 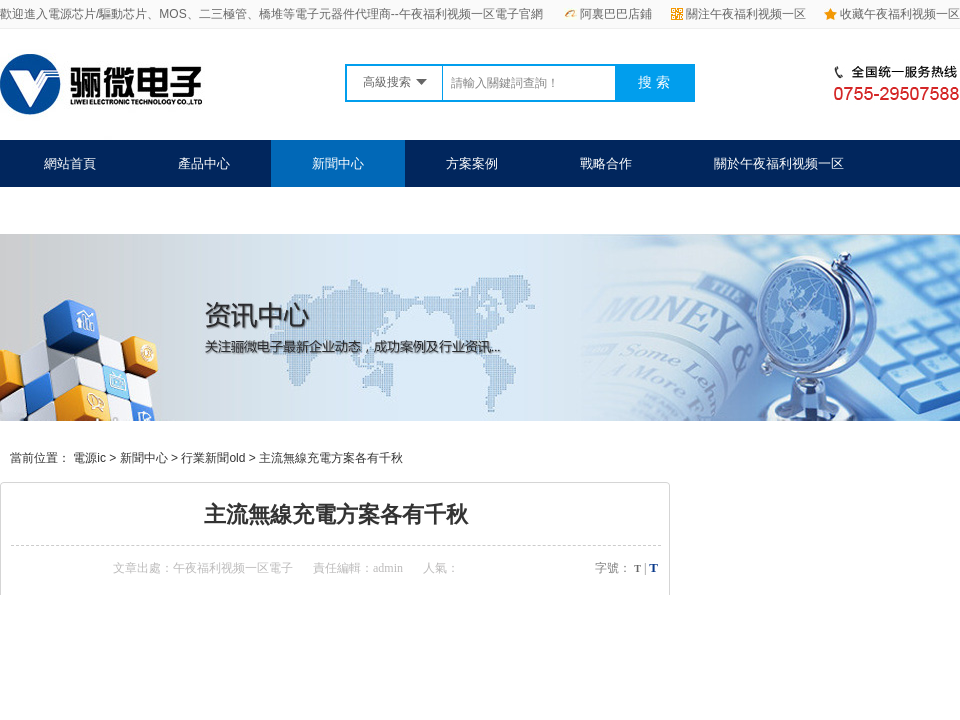 What do you see at coordinates (472, 163) in the screenshot?
I see `方案案例` at bounding box center [472, 163].